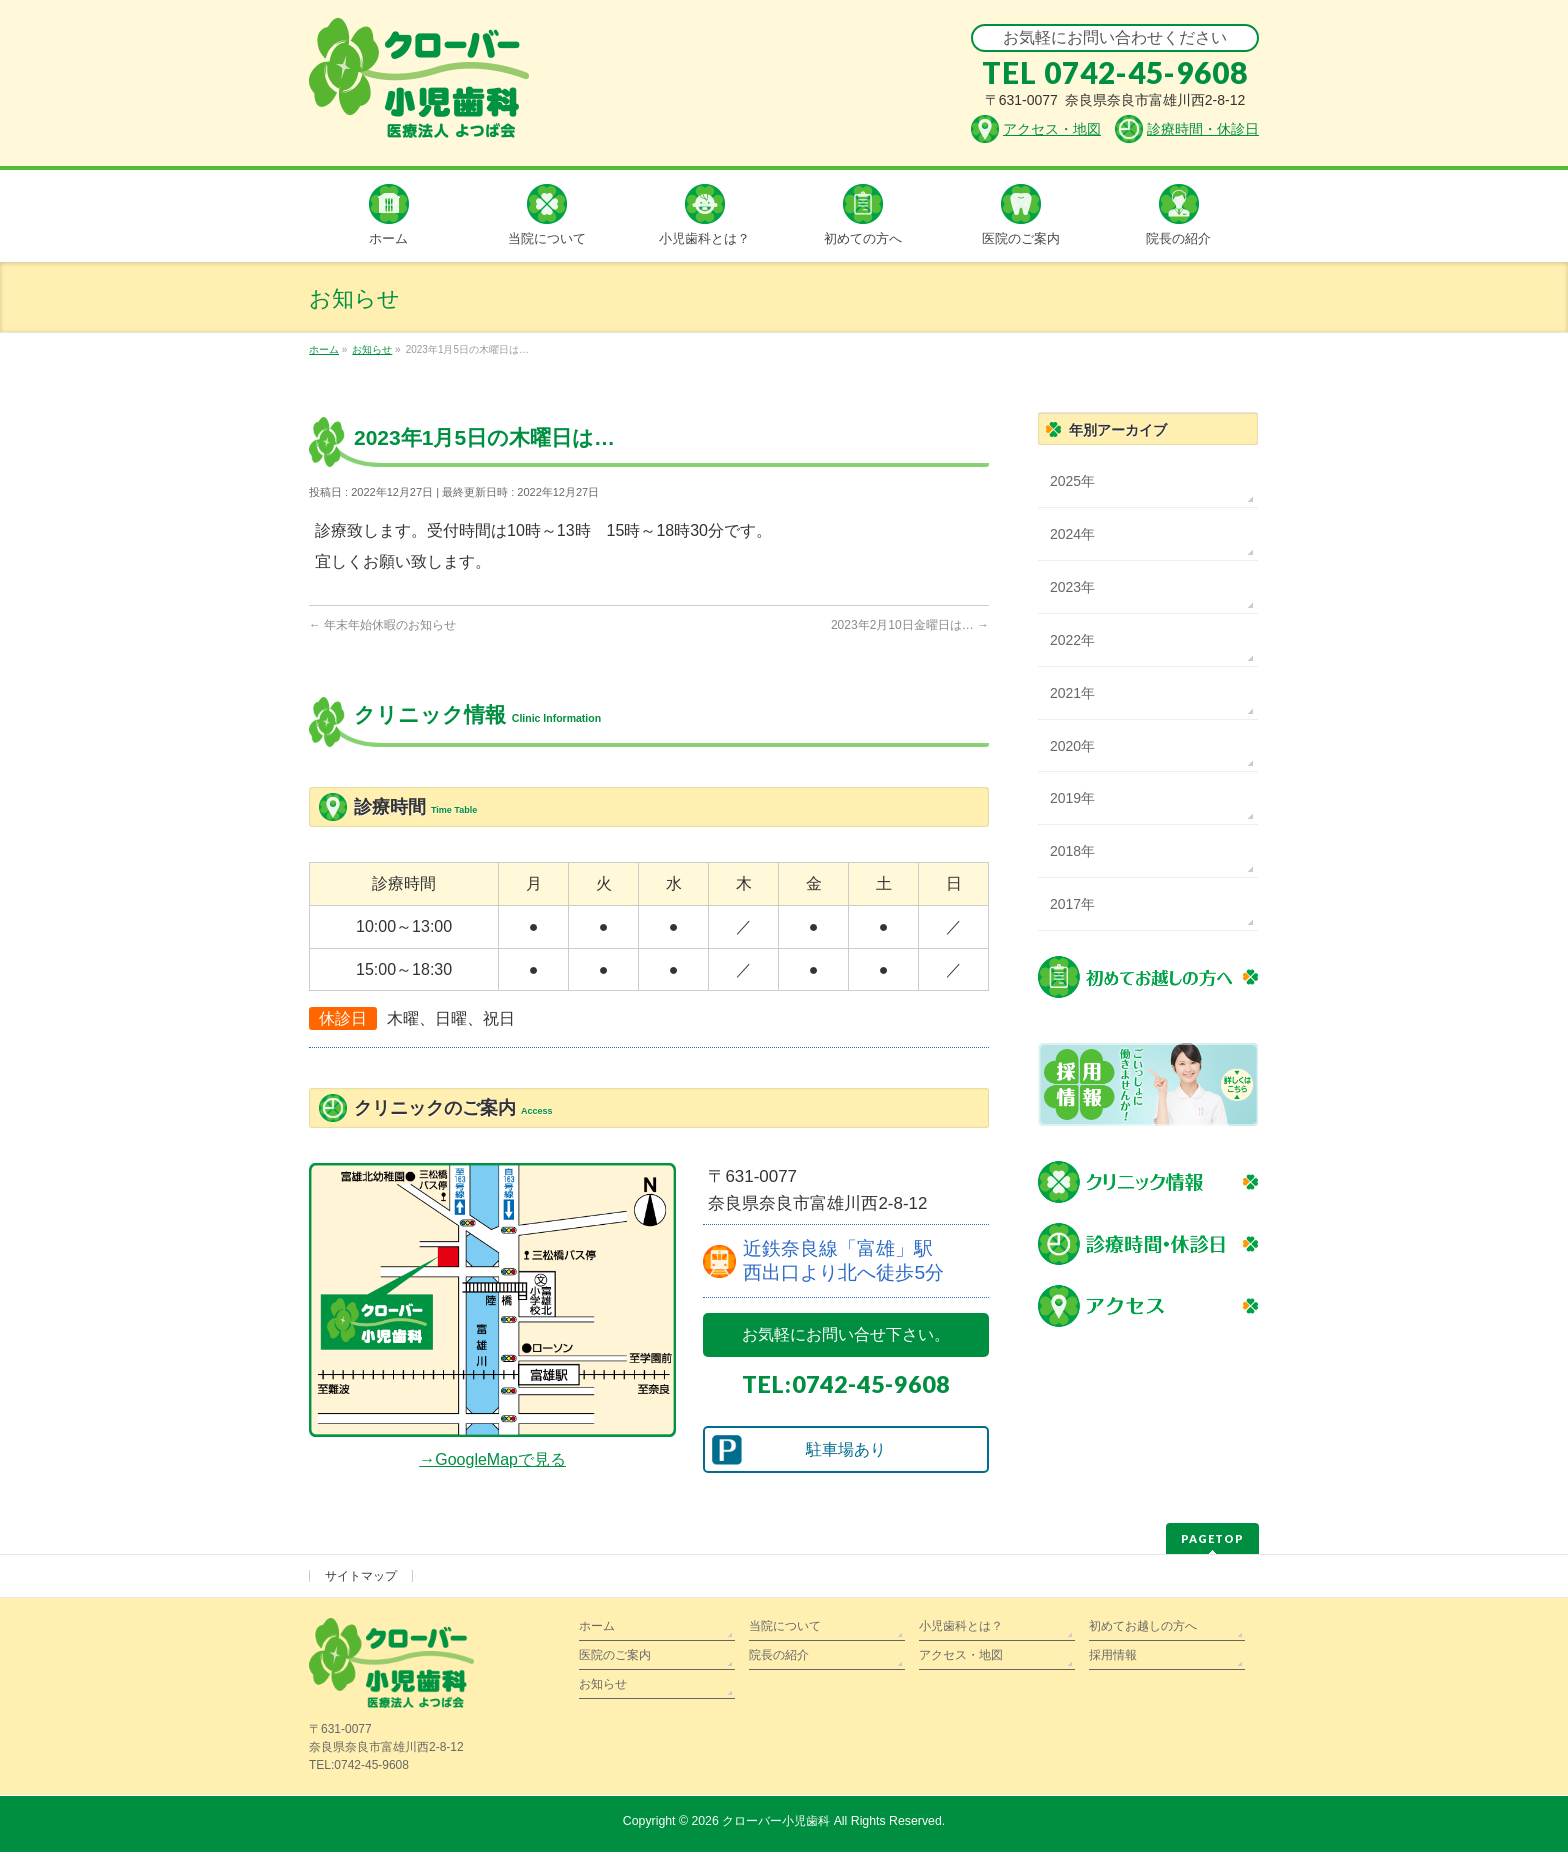 This screenshot has height=1852, width=1568. I want to click on 2024年, so click(1072, 534).